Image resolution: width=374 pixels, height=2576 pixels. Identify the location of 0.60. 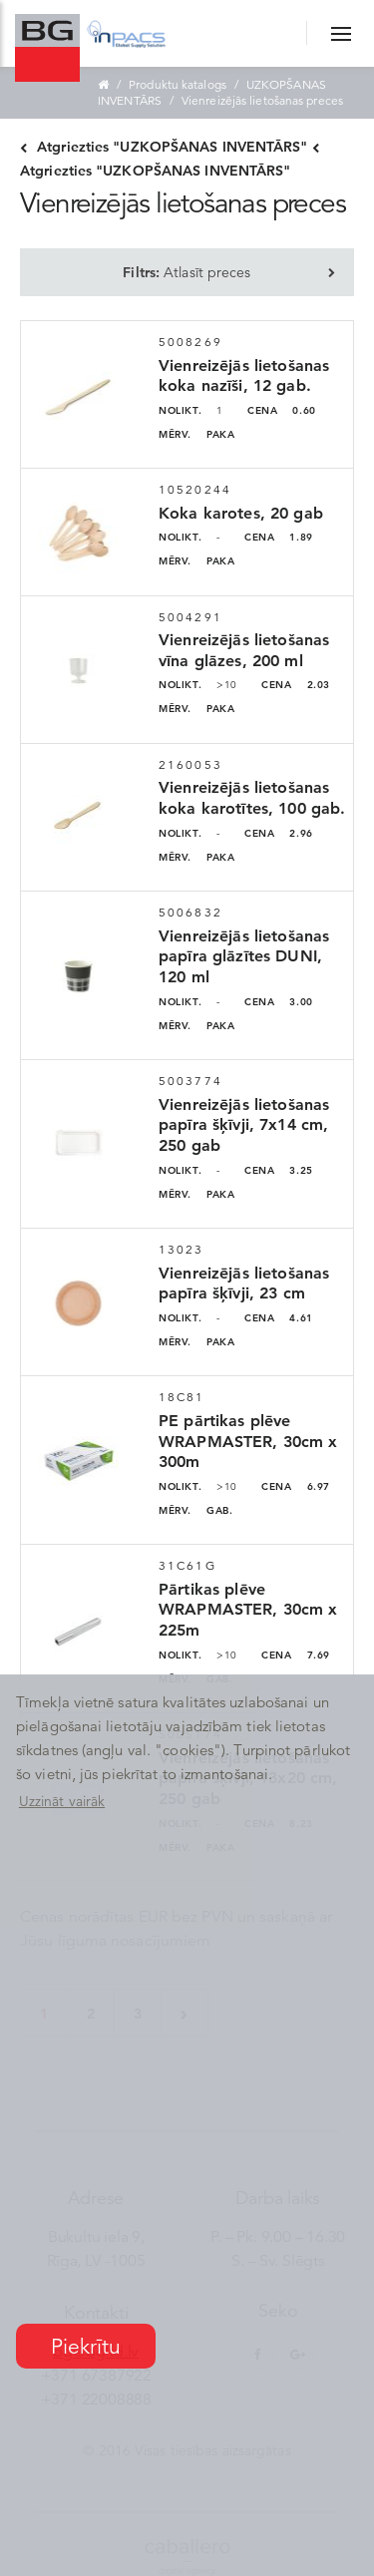
(281, 410).